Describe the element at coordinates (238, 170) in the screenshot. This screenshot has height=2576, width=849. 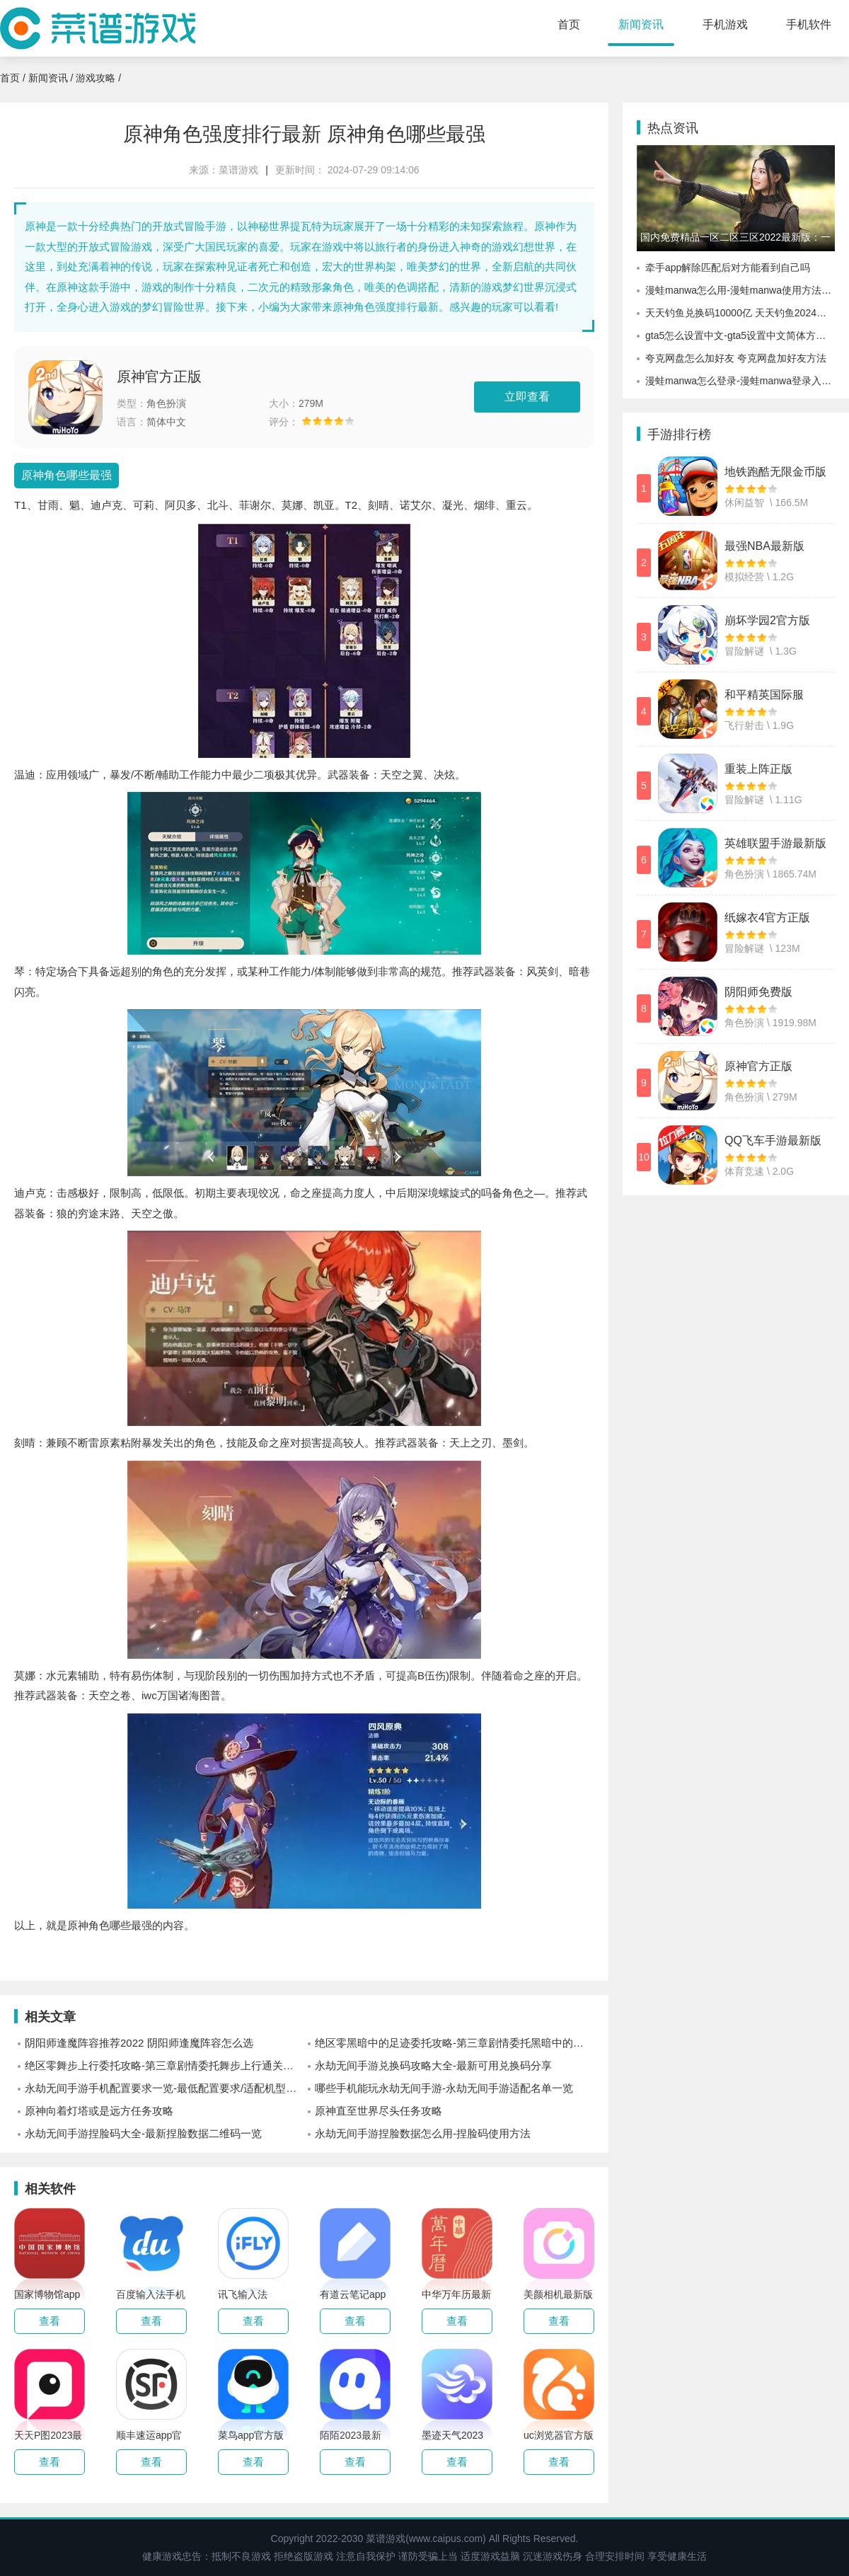
I see `菜谱游戏` at that location.